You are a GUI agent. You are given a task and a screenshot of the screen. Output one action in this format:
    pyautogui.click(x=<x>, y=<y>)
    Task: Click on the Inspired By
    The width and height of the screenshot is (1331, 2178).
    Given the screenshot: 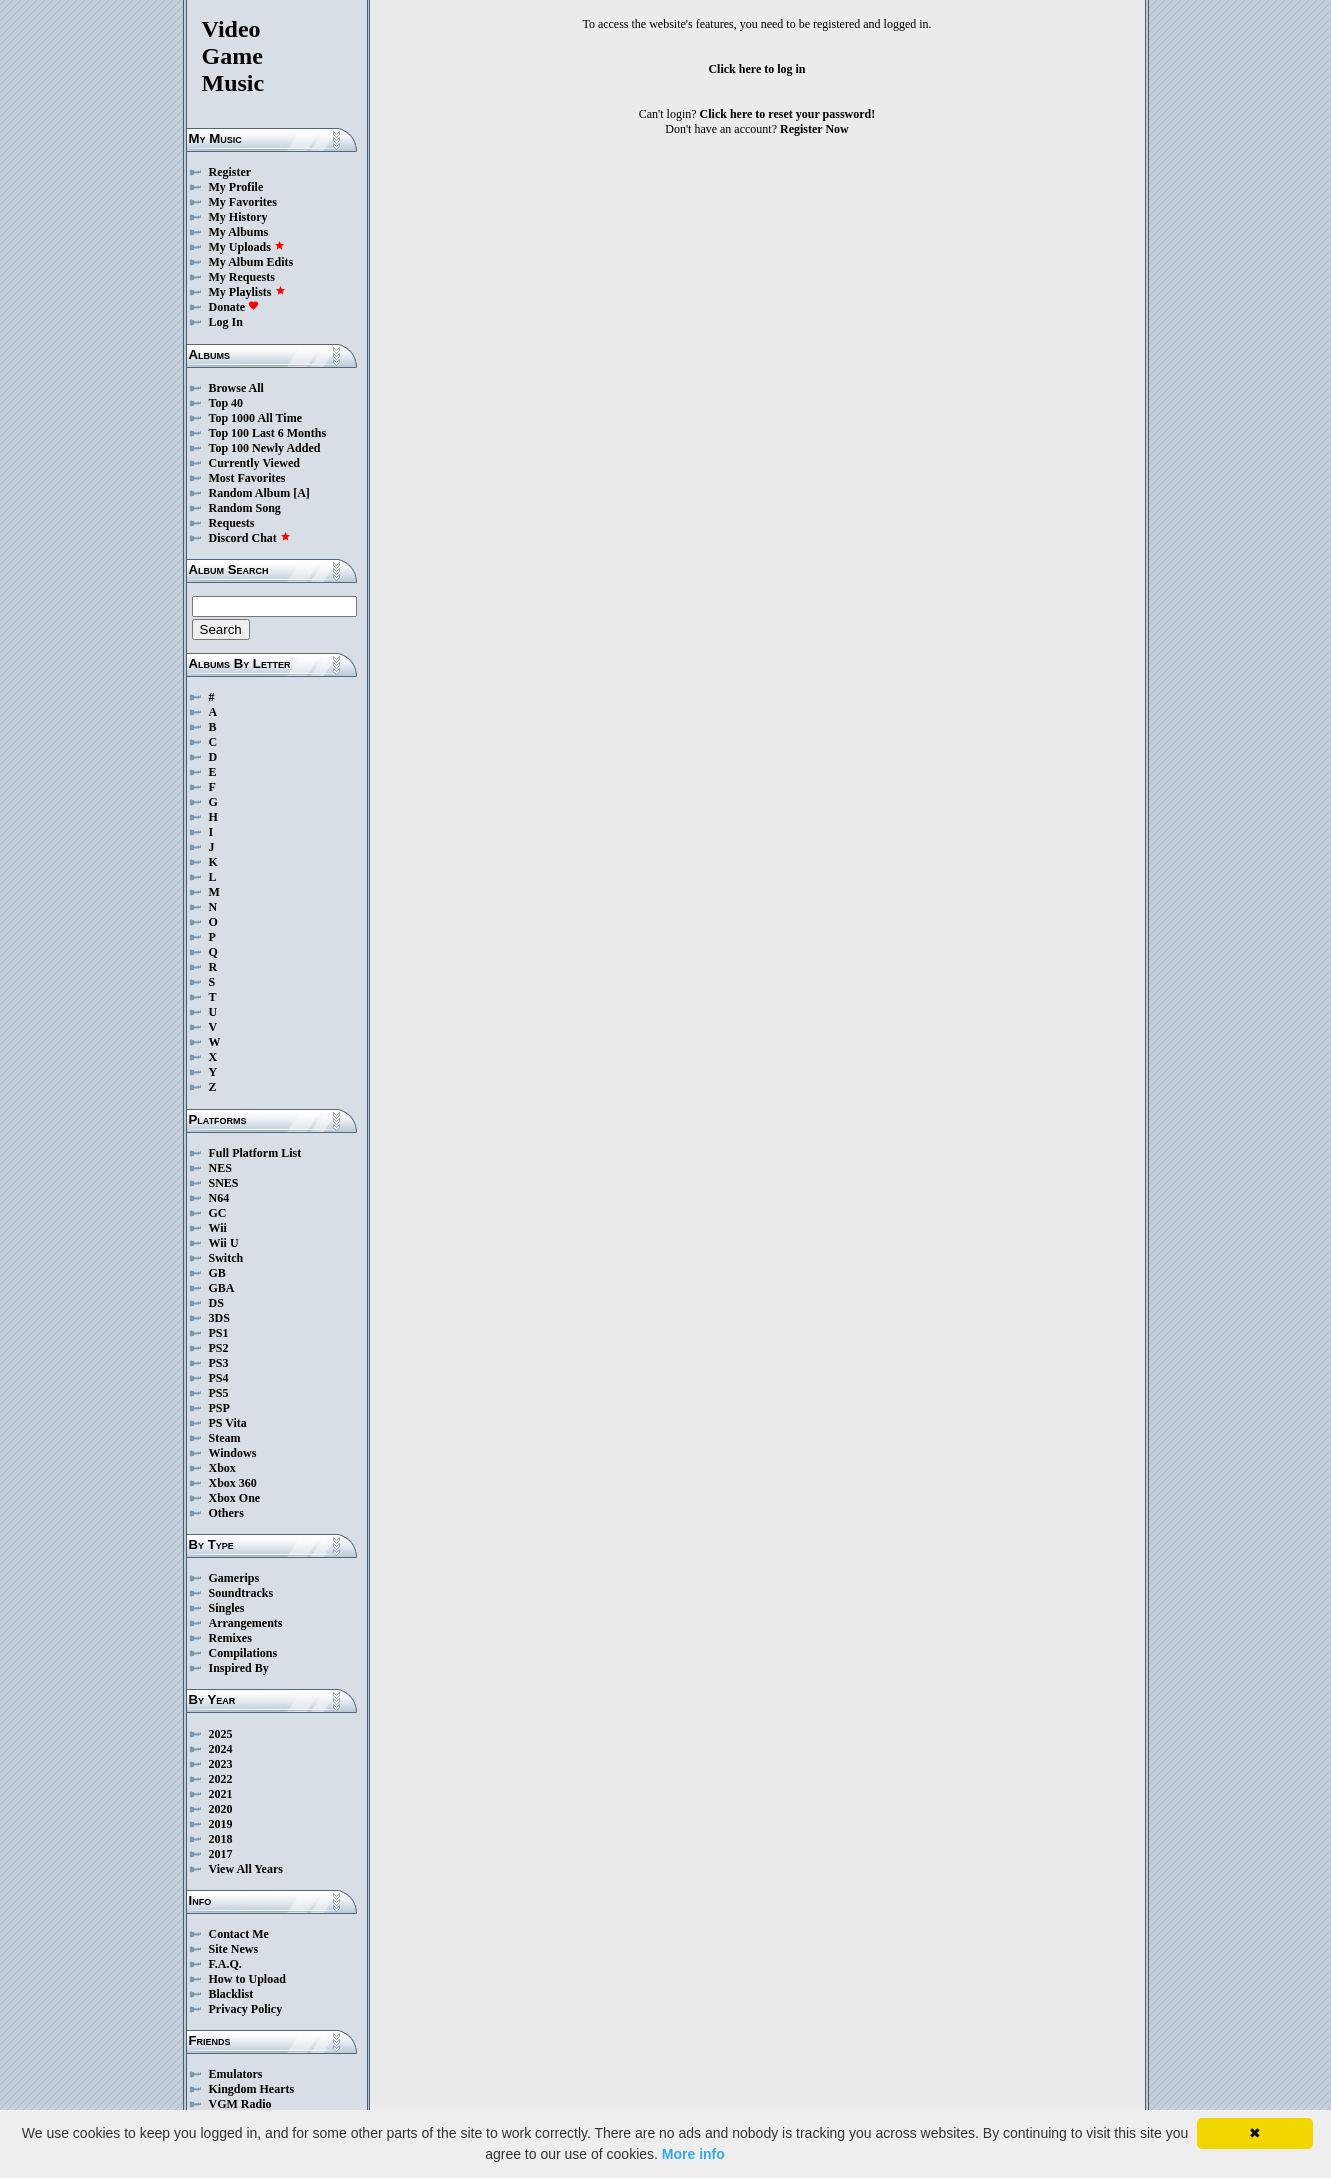 What is the action you would take?
    pyautogui.click(x=239, y=1668)
    